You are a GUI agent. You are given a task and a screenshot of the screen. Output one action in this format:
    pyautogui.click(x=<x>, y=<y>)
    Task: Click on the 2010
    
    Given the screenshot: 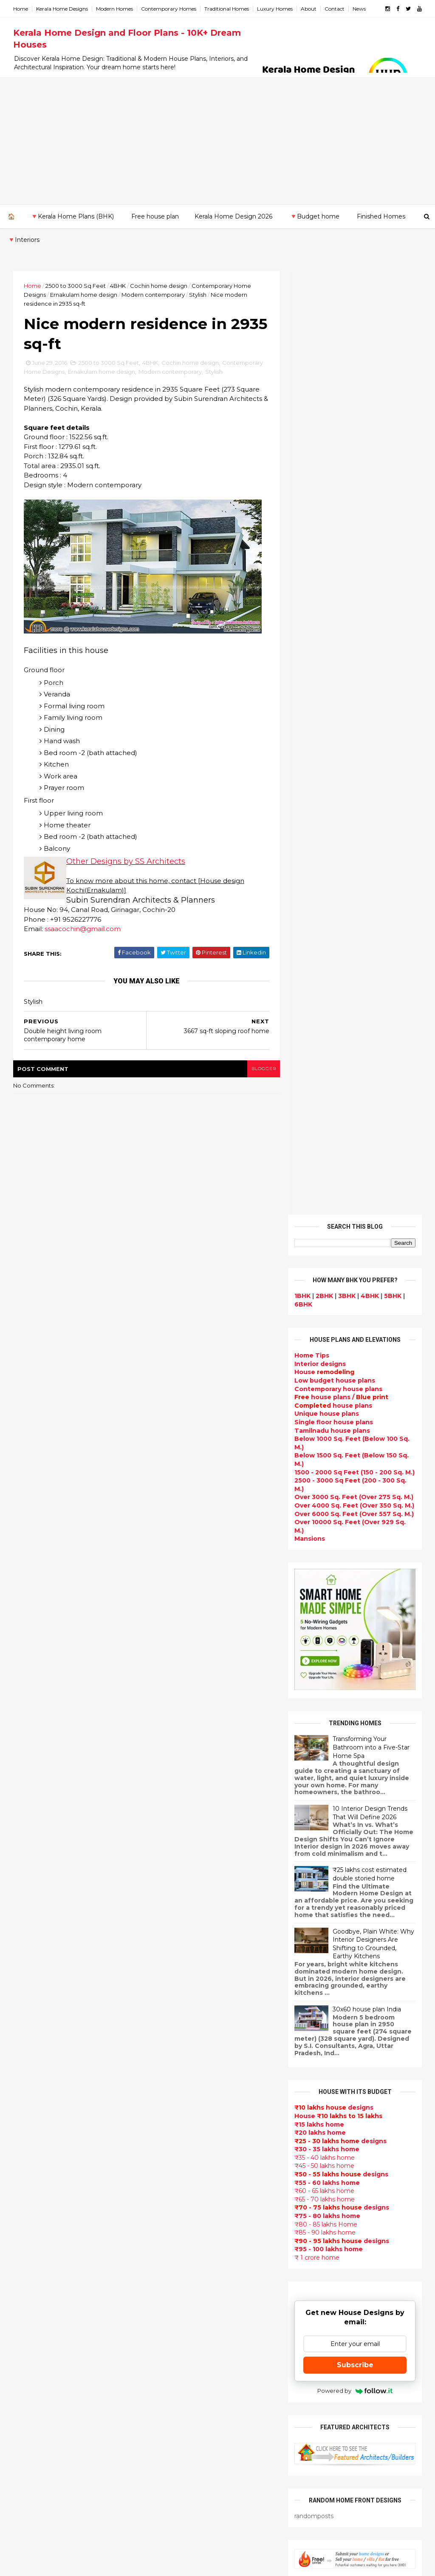 What is the action you would take?
    pyautogui.click(x=30, y=2097)
    